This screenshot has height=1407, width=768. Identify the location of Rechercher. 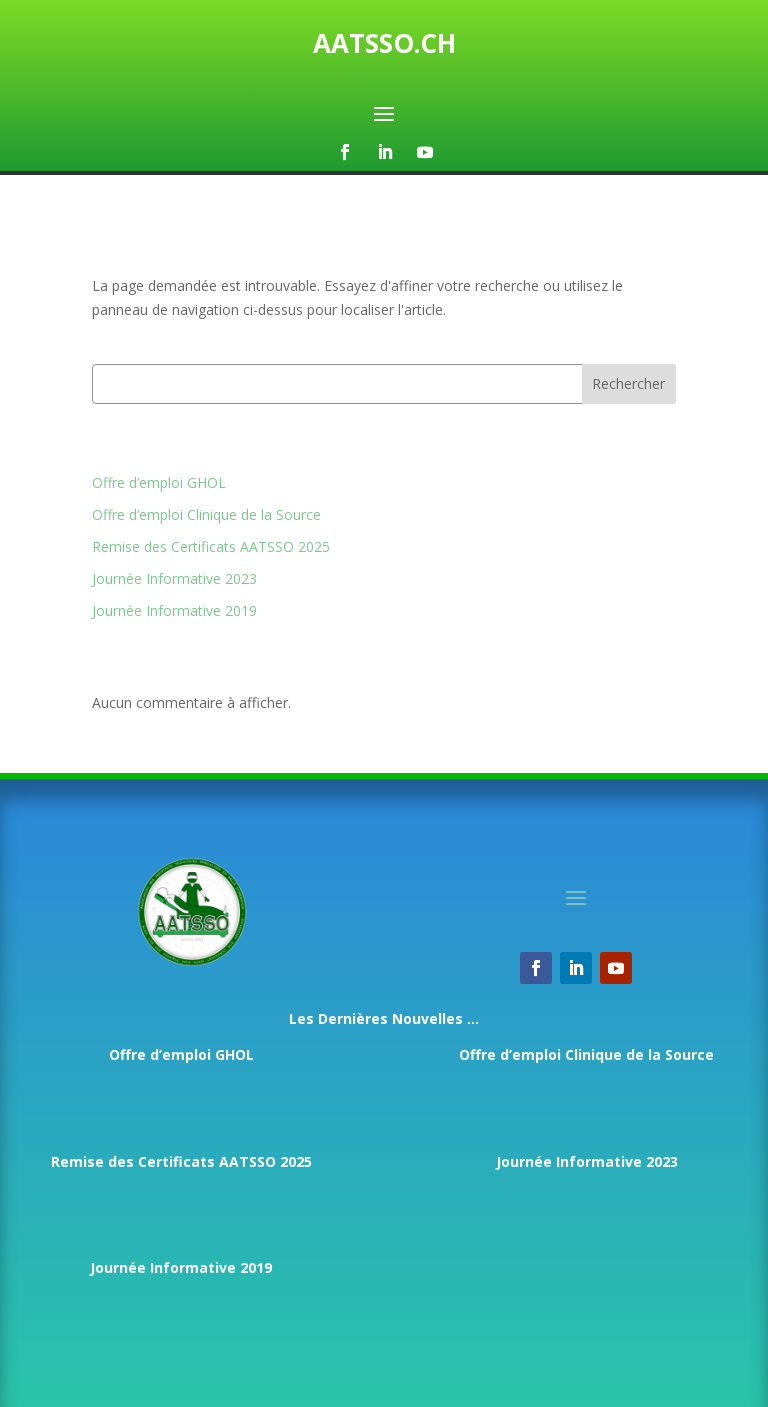
(628, 383).